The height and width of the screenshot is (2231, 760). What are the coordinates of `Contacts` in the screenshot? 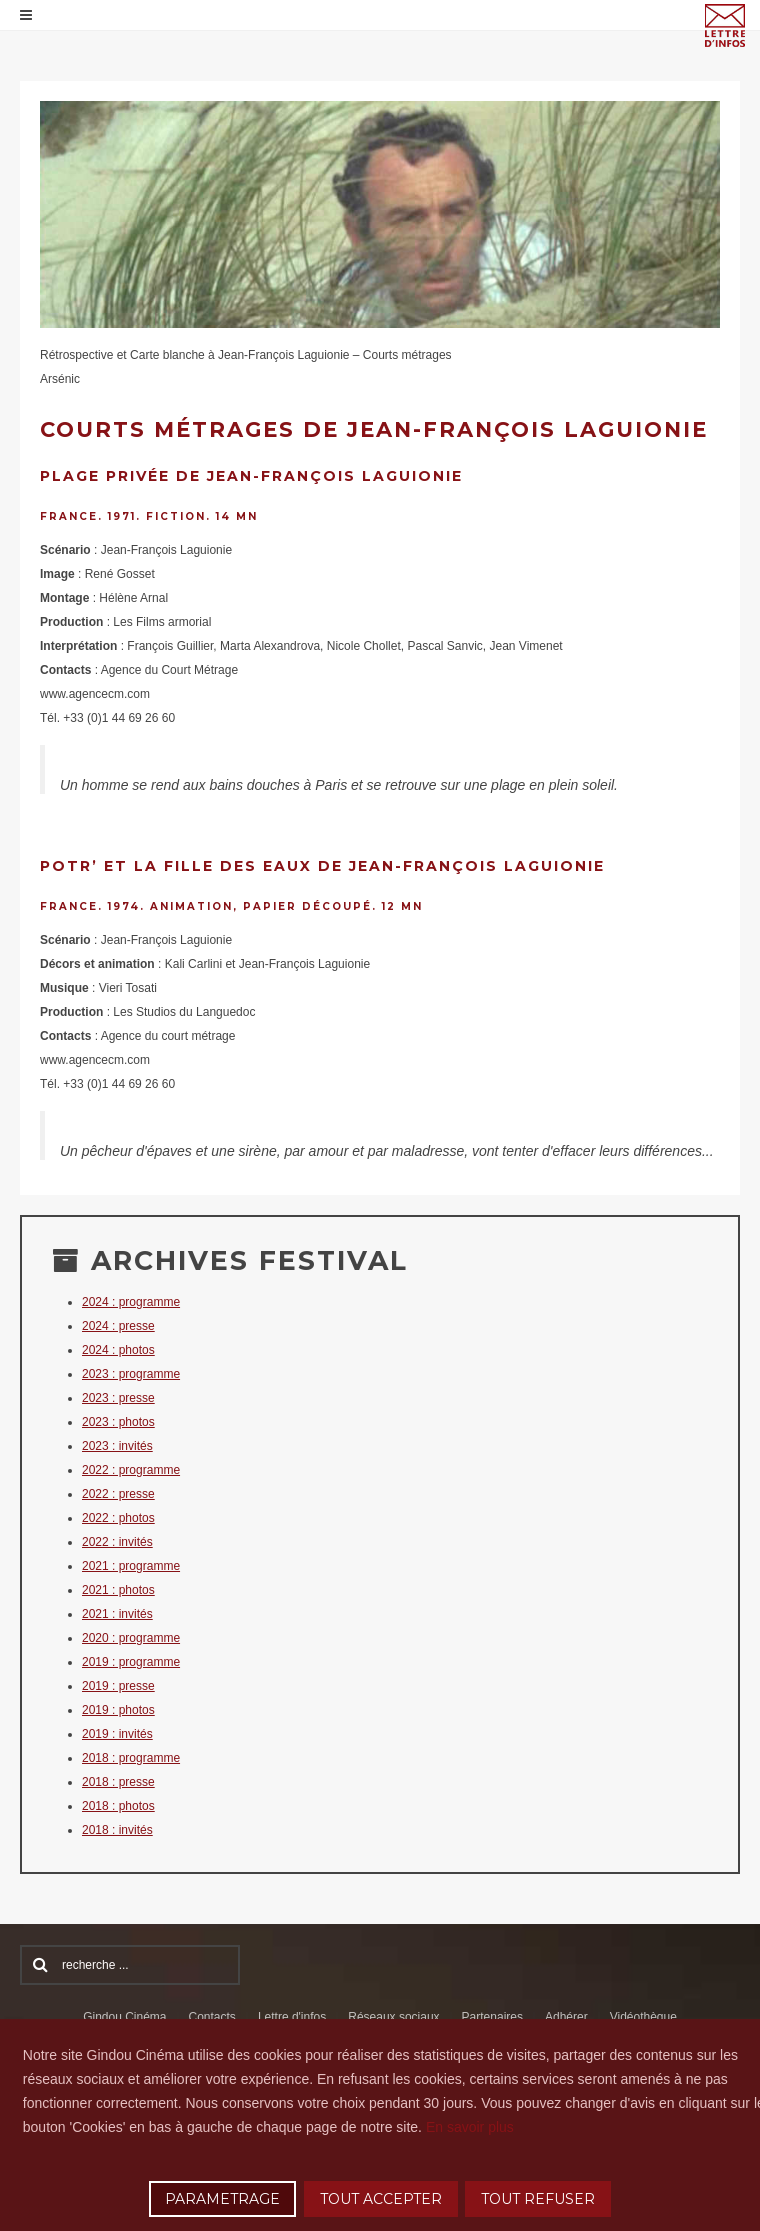 It's located at (212, 2017).